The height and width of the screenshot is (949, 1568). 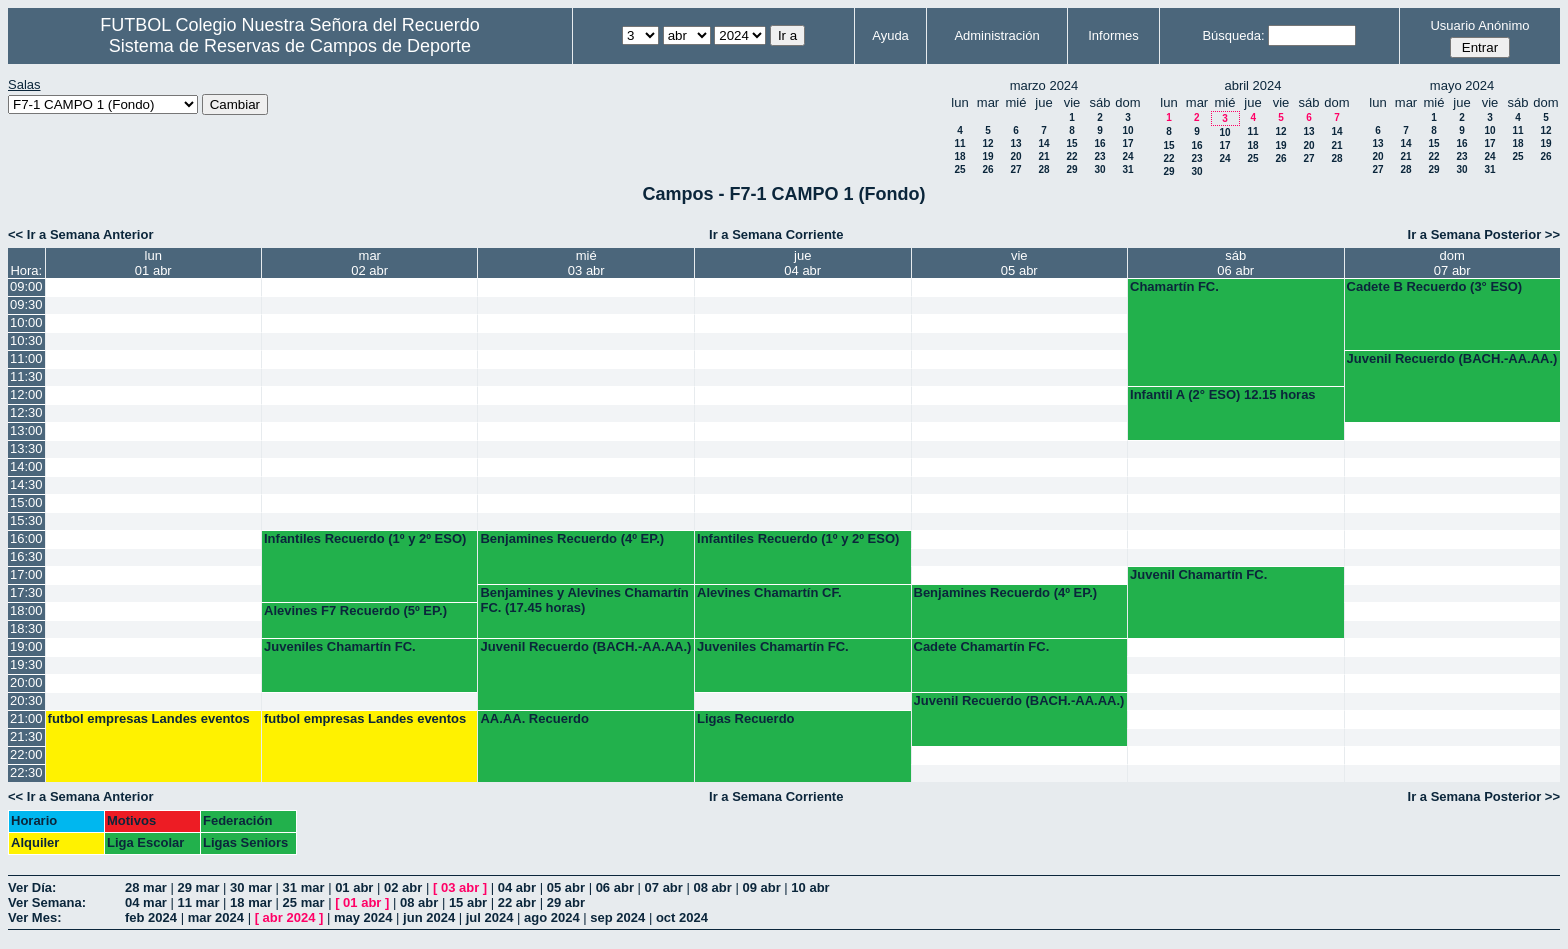 What do you see at coordinates (47, 902) in the screenshot?
I see `Ver Semana:` at bounding box center [47, 902].